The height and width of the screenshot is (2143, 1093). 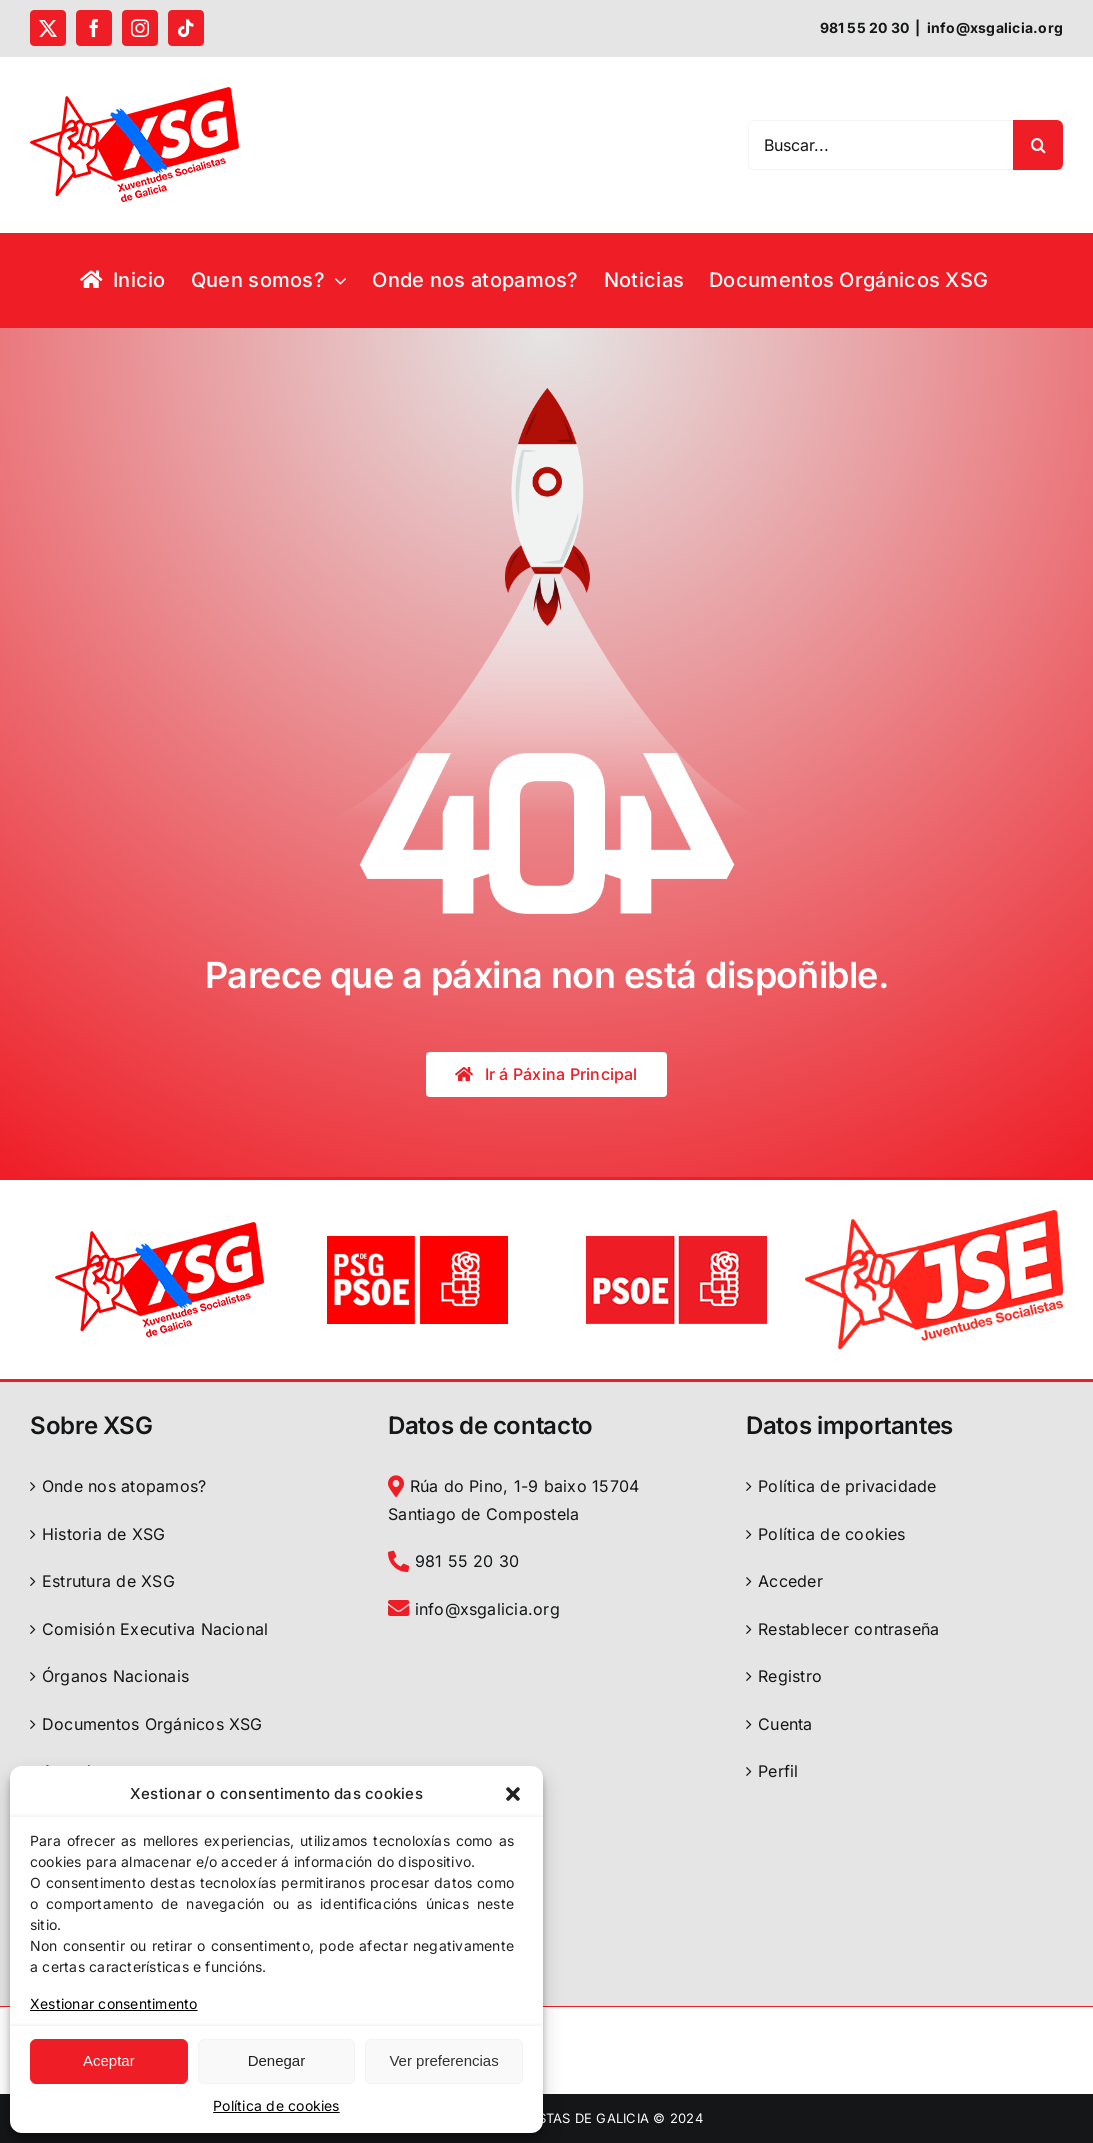 What do you see at coordinates (848, 1629) in the screenshot?
I see `Restablecer contraseña` at bounding box center [848, 1629].